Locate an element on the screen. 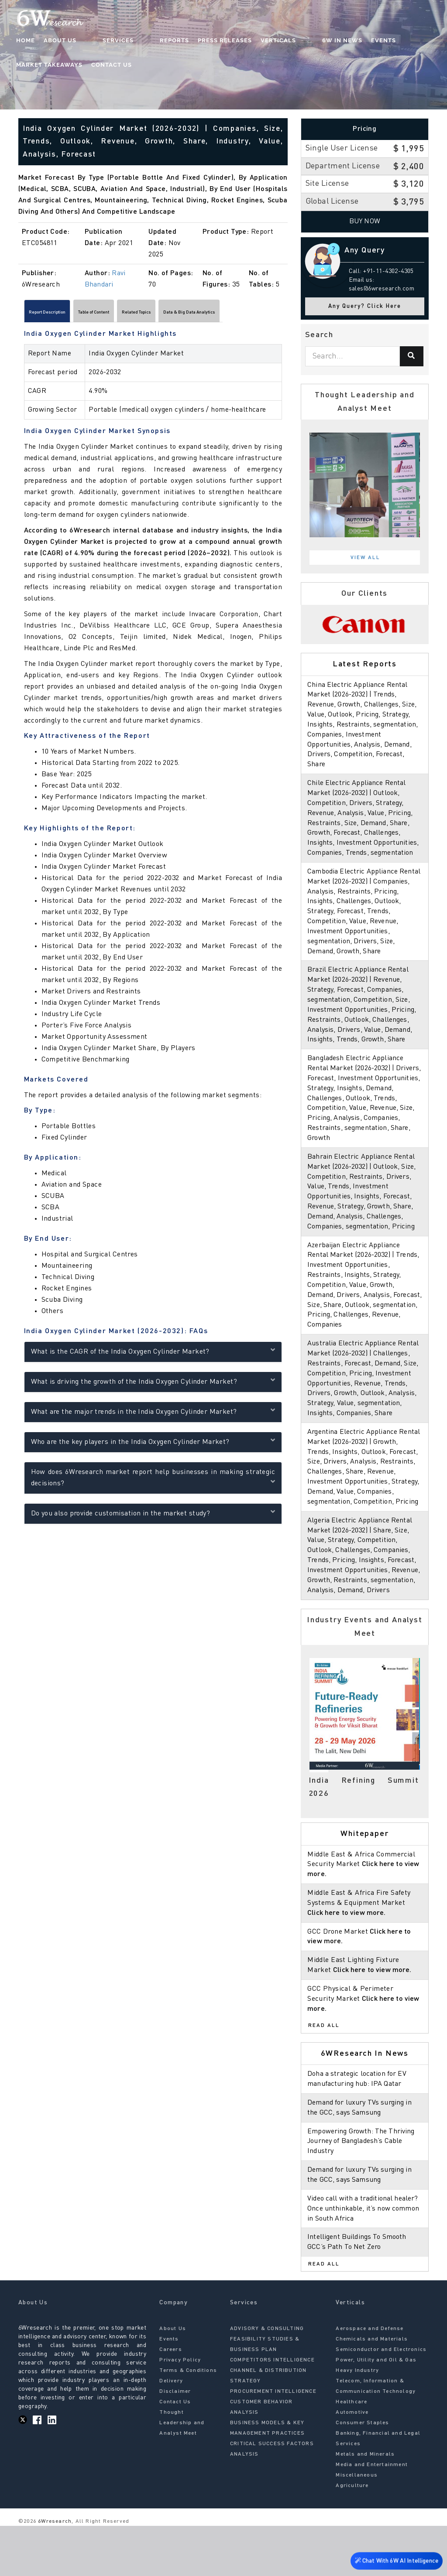  Home is located at coordinates (26, 41).